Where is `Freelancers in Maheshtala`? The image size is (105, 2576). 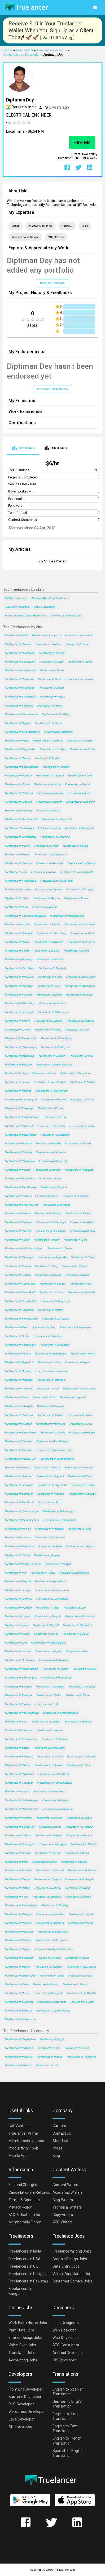 Freelancers in Maheshtala is located at coordinates (56, 1038).